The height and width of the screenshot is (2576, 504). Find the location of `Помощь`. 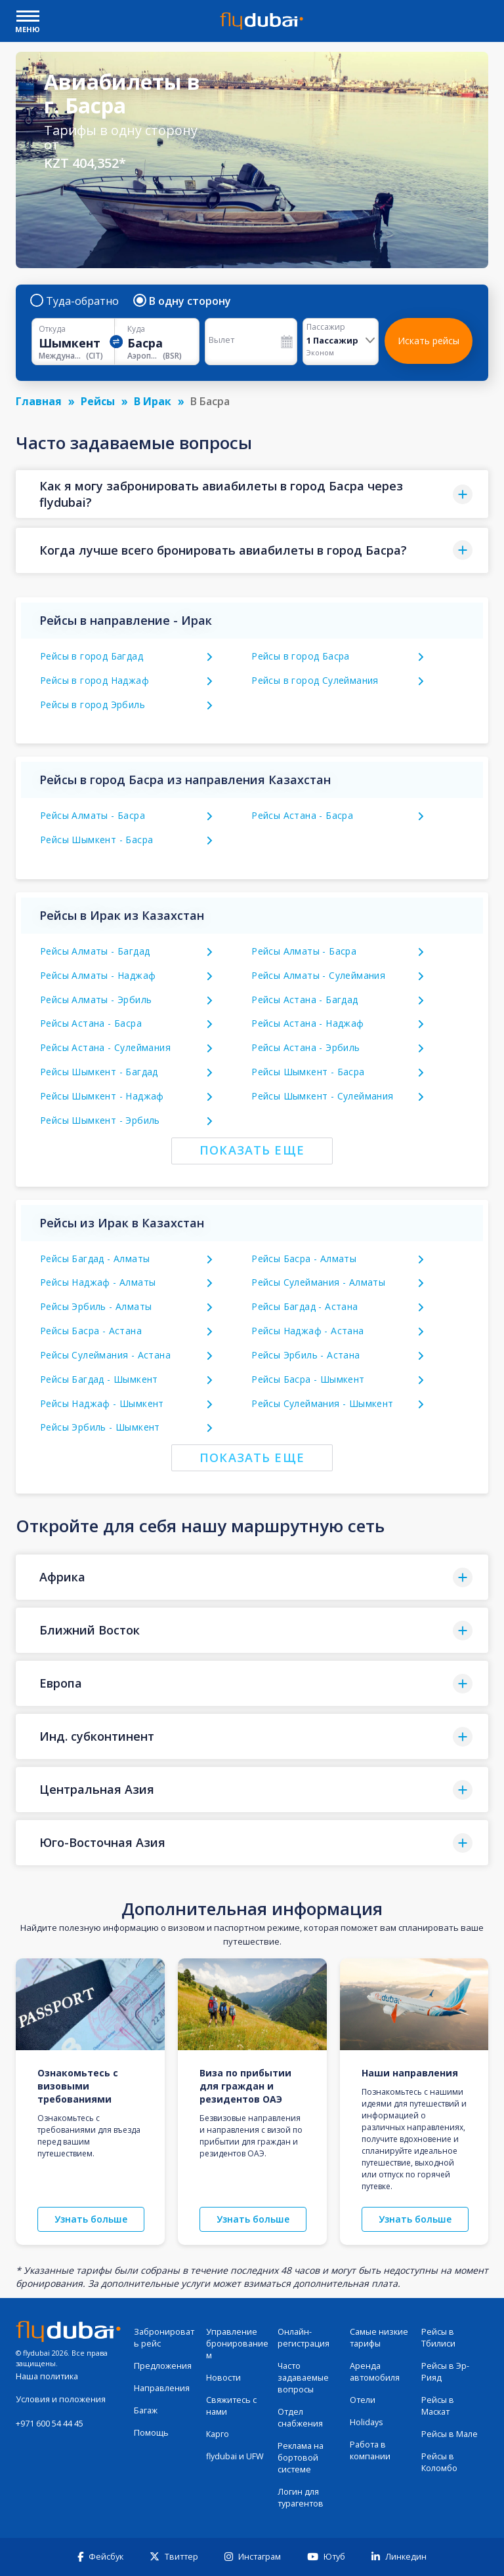

Помощь is located at coordinates (151, 2432).